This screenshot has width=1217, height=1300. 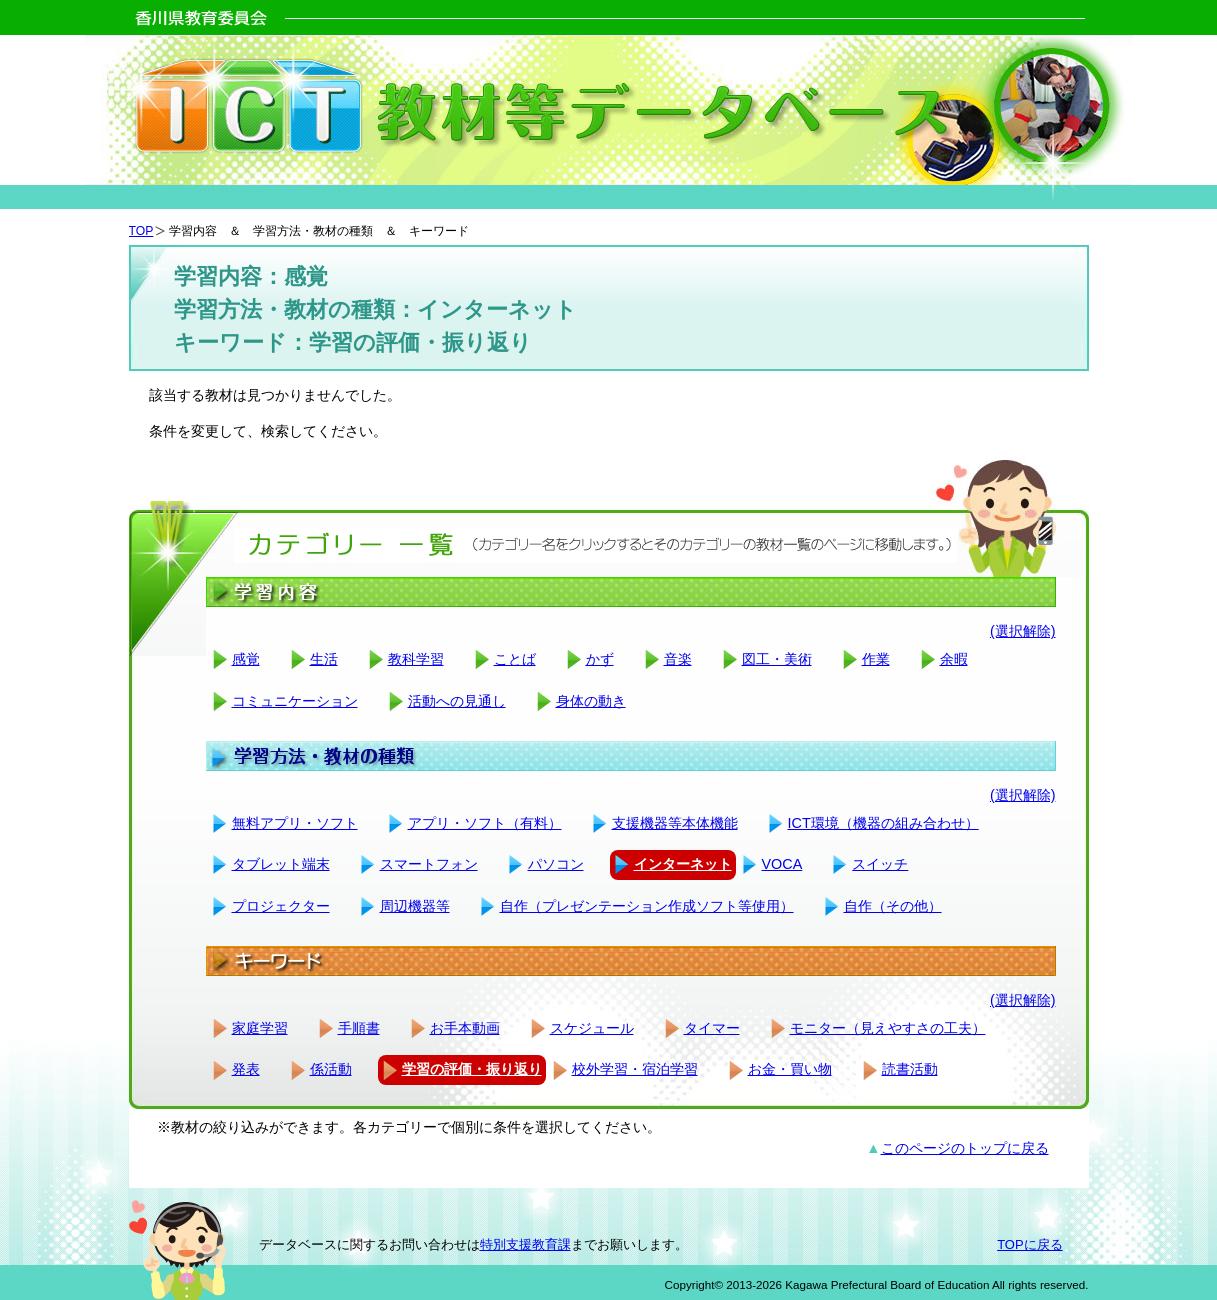 What do you see at coordinates (954, 659) in the screenshot?
I see `余暇` at bounding box center [954, 659].